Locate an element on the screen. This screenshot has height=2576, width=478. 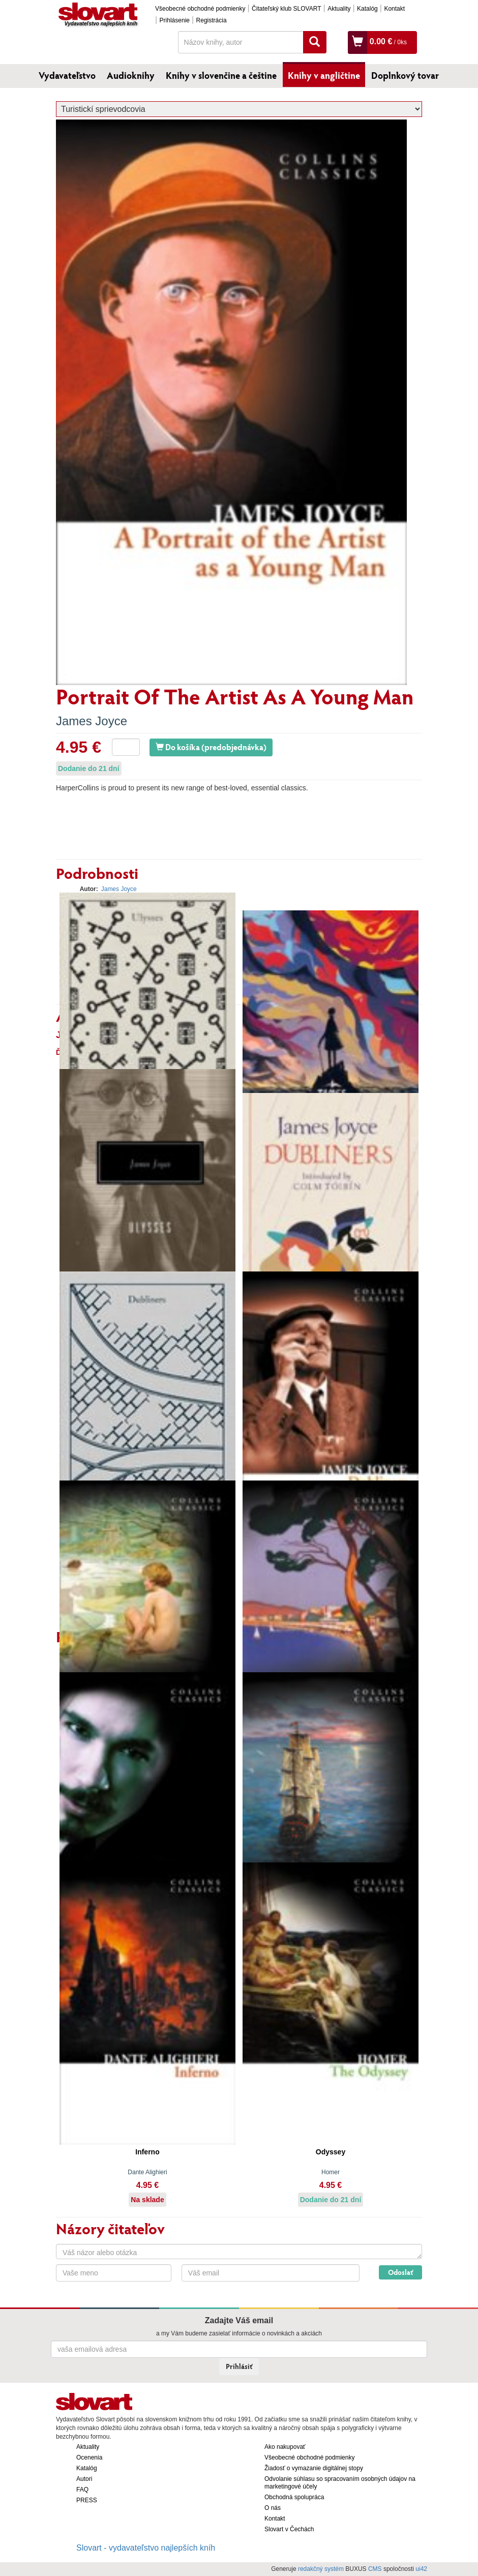
Registrácia is located at coordinates (211, 20).